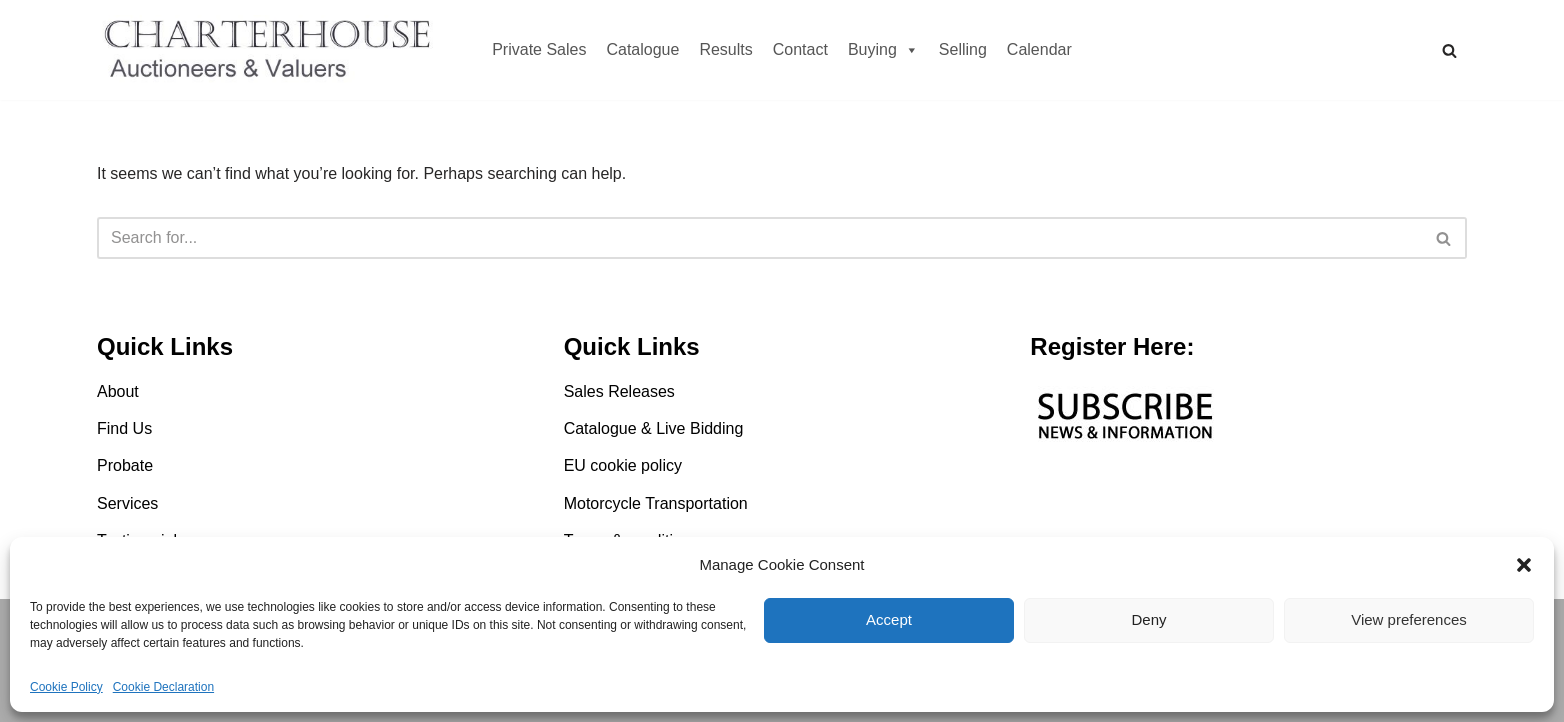 The image size is (1564, 722). I want to click on Selling, so click(963, 49).